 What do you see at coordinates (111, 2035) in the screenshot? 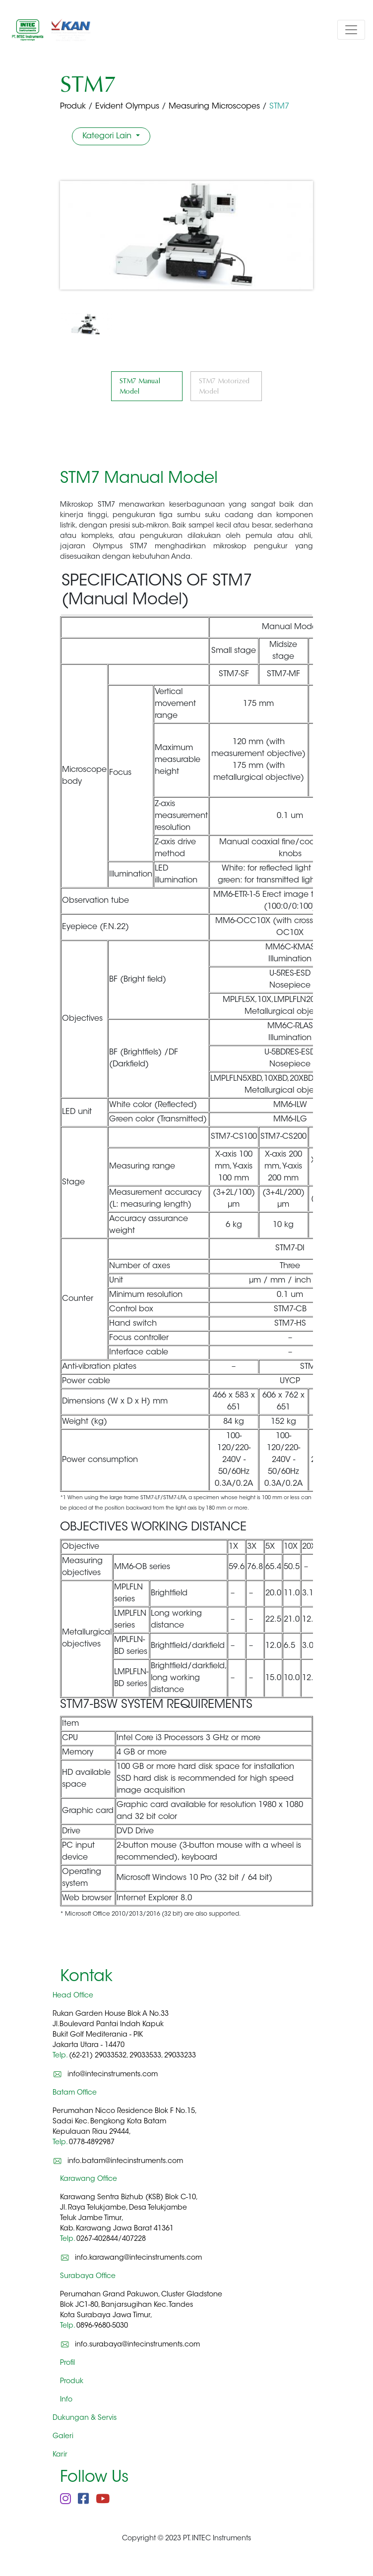
I see `Rukan Garden House Blok A No.33 Jl.Boulevard Pantai Indah Kapuk Bukit Golf Mediterania - PIK Jakarta Utara - 14470` at bounding box center [111, 2035].